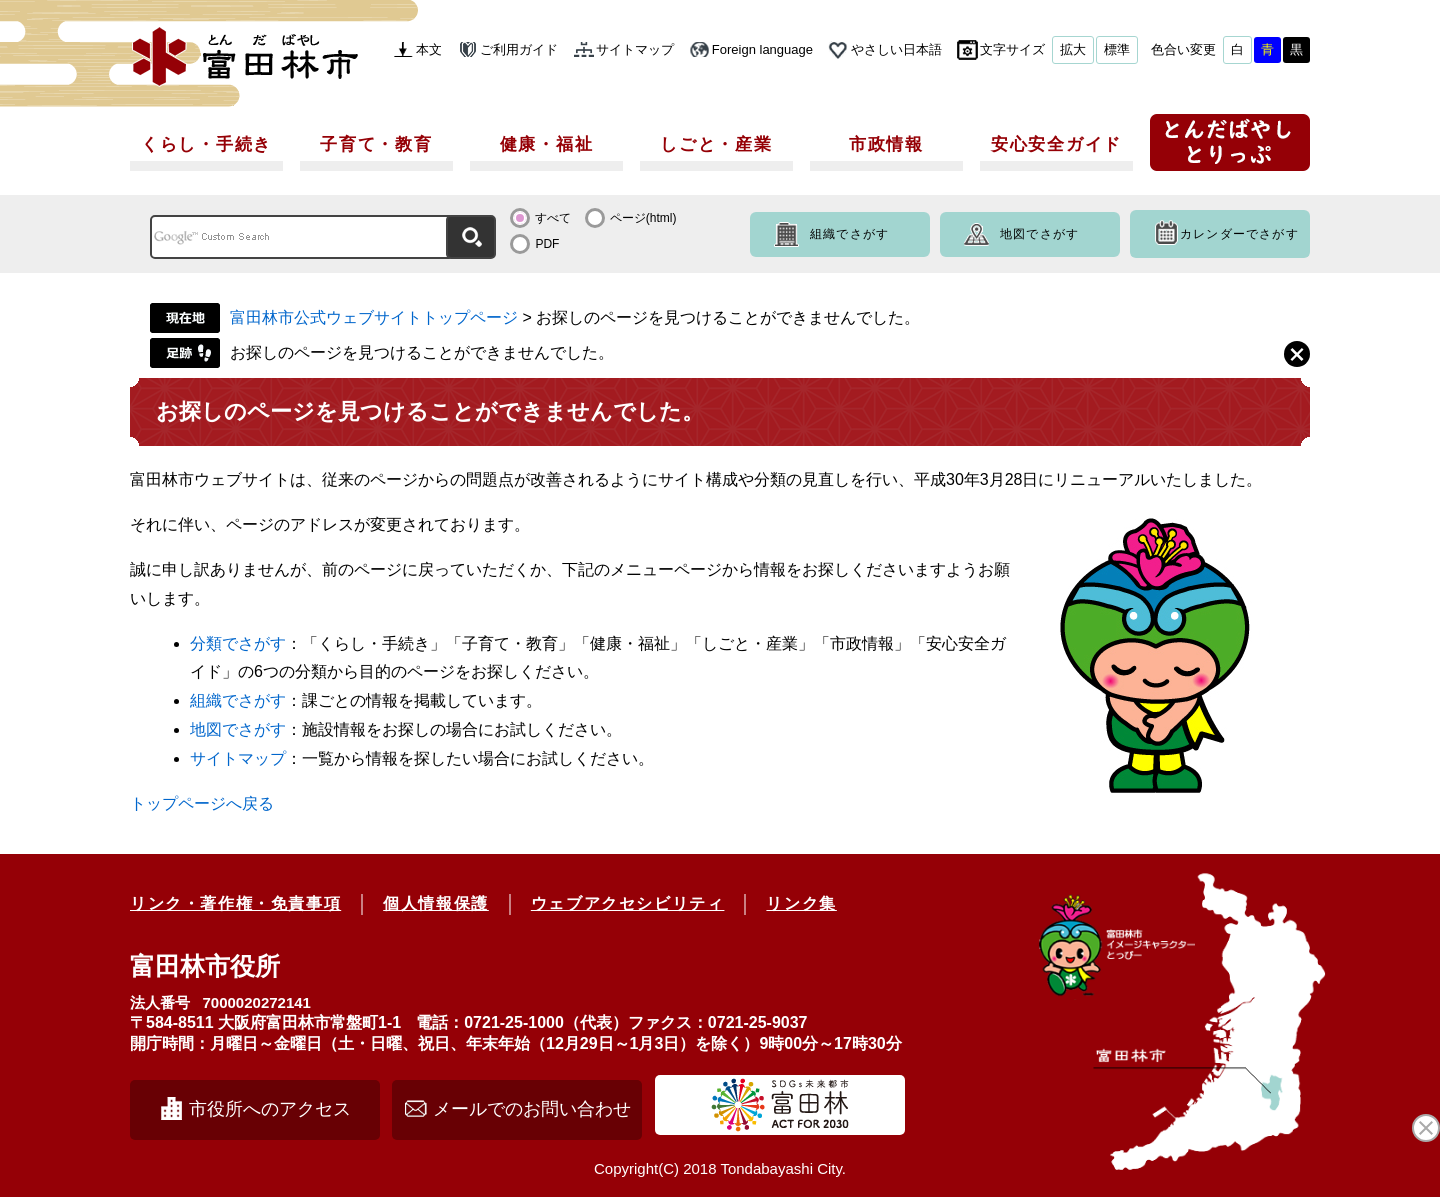 The width and height of the screenshot is (1440, 1197). What do you see at coordinates (374, 317) in the screenshot?
I see `富田林市公式ウェブサイトトップページ` at bounding box center [374, 317].